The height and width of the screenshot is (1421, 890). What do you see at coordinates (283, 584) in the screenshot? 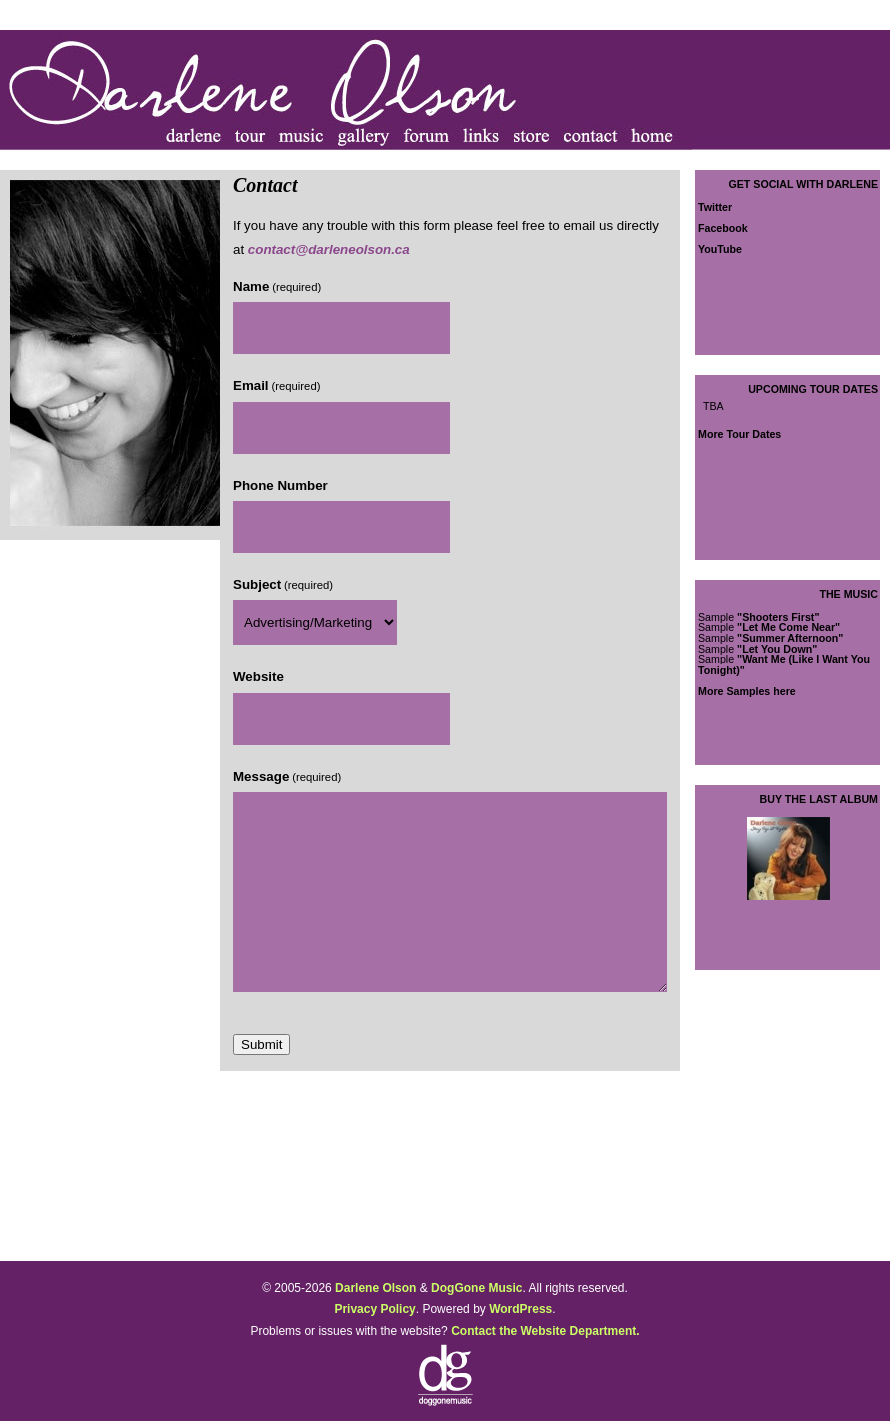
I see `Subject` at bounding box center [283, 584].